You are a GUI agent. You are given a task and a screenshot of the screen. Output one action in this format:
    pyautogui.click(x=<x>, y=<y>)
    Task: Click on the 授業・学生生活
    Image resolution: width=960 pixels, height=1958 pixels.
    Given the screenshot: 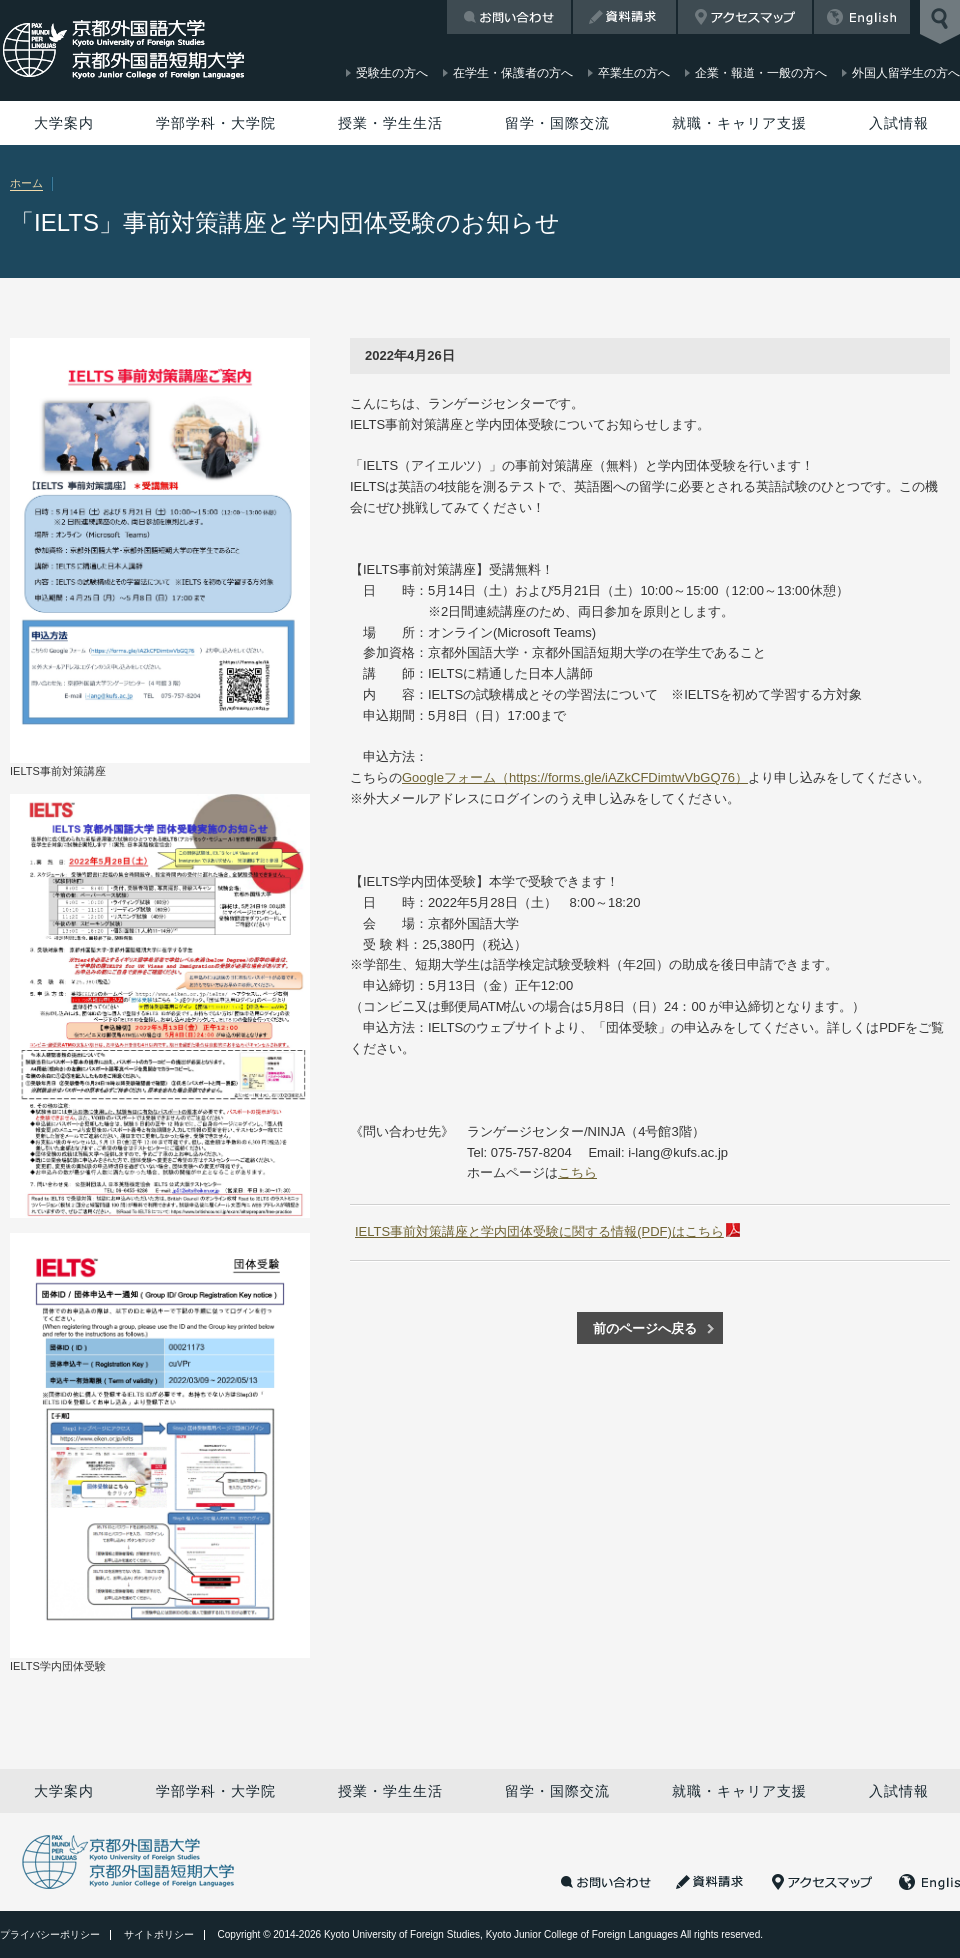 What is the action you would take?
    pyautogui.click(x=390, y=123)
    